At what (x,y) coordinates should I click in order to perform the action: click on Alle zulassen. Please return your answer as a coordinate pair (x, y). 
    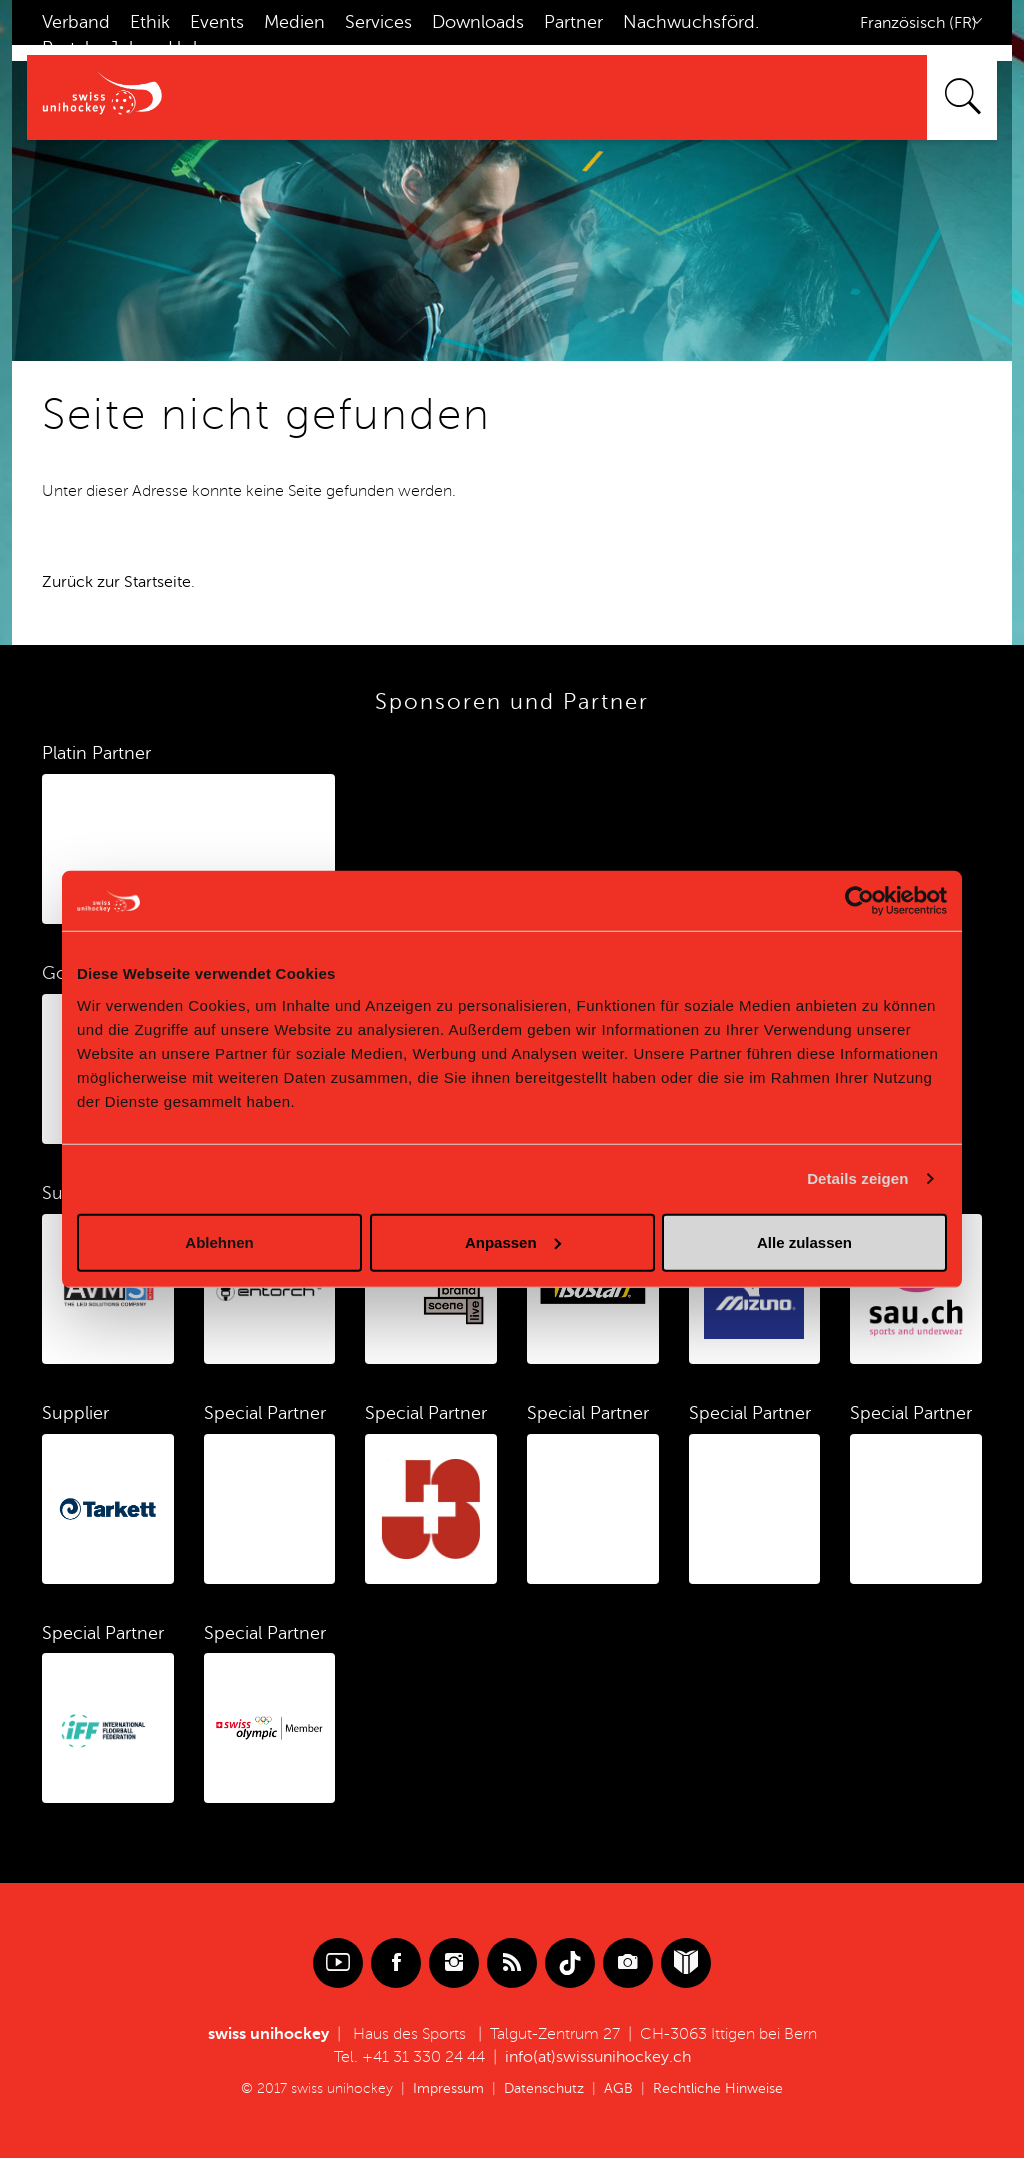
    Looking at the image, I should click on (804, 1241).